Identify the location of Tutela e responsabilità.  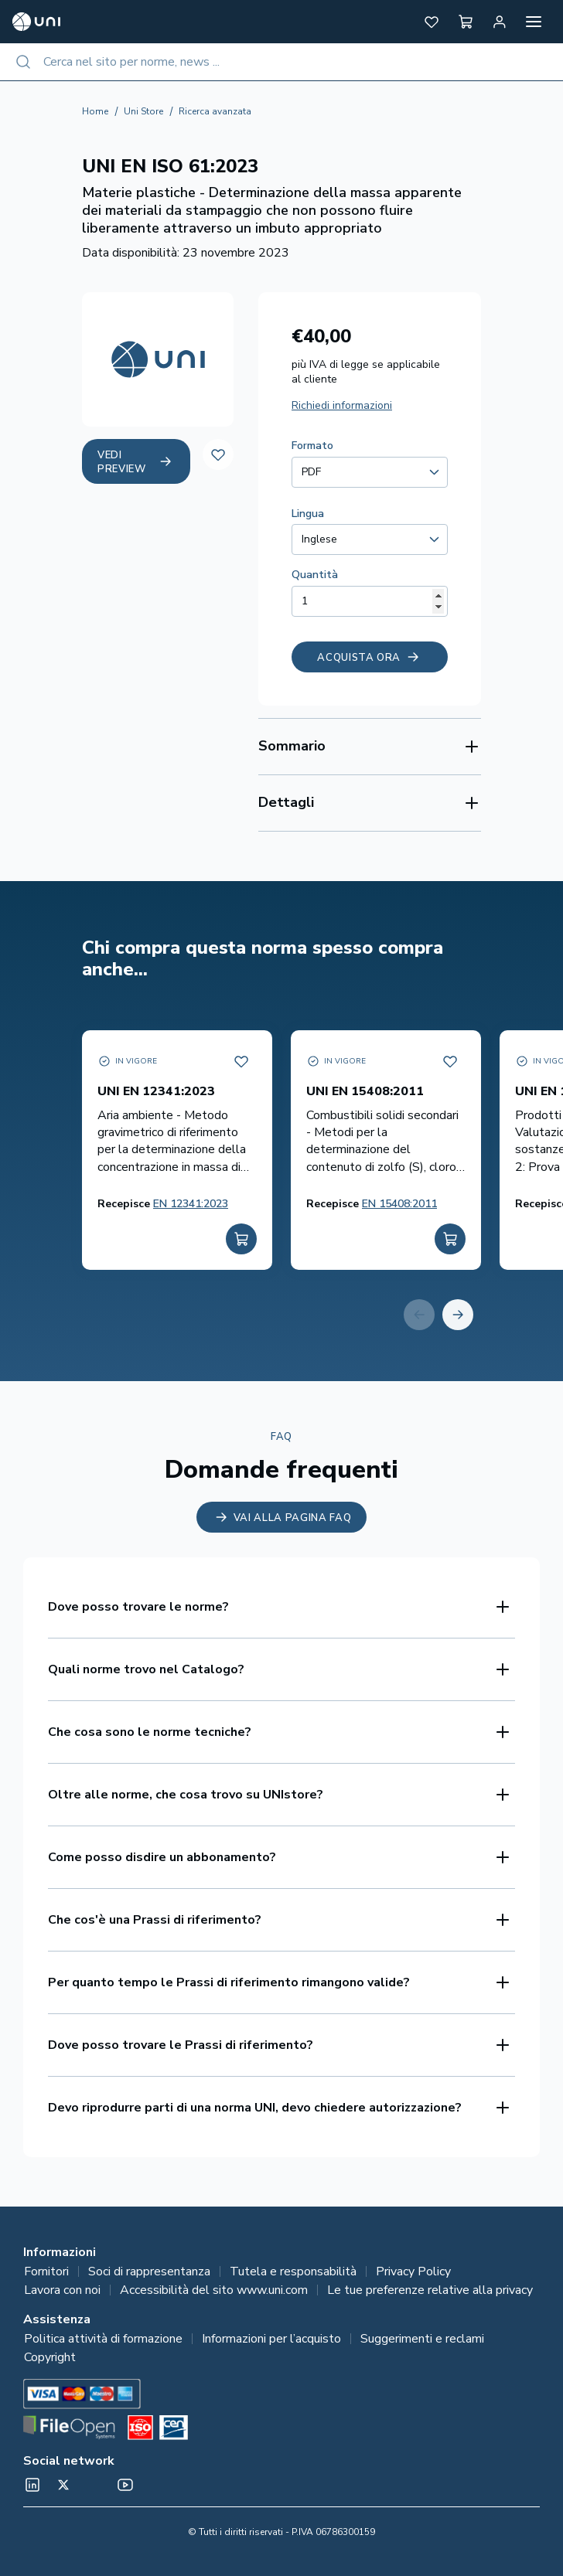
(293, 2271).